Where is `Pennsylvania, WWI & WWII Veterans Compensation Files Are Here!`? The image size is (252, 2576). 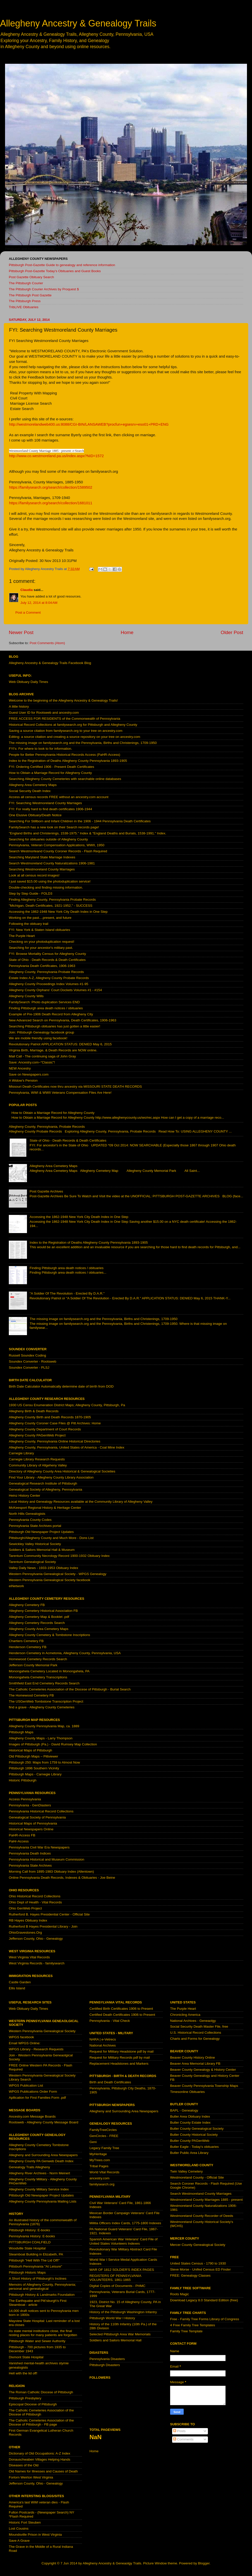
Pennsylvania, WWI & WWII Veterans Compensation Files Are Here! is located at coordinates (60, 1092).